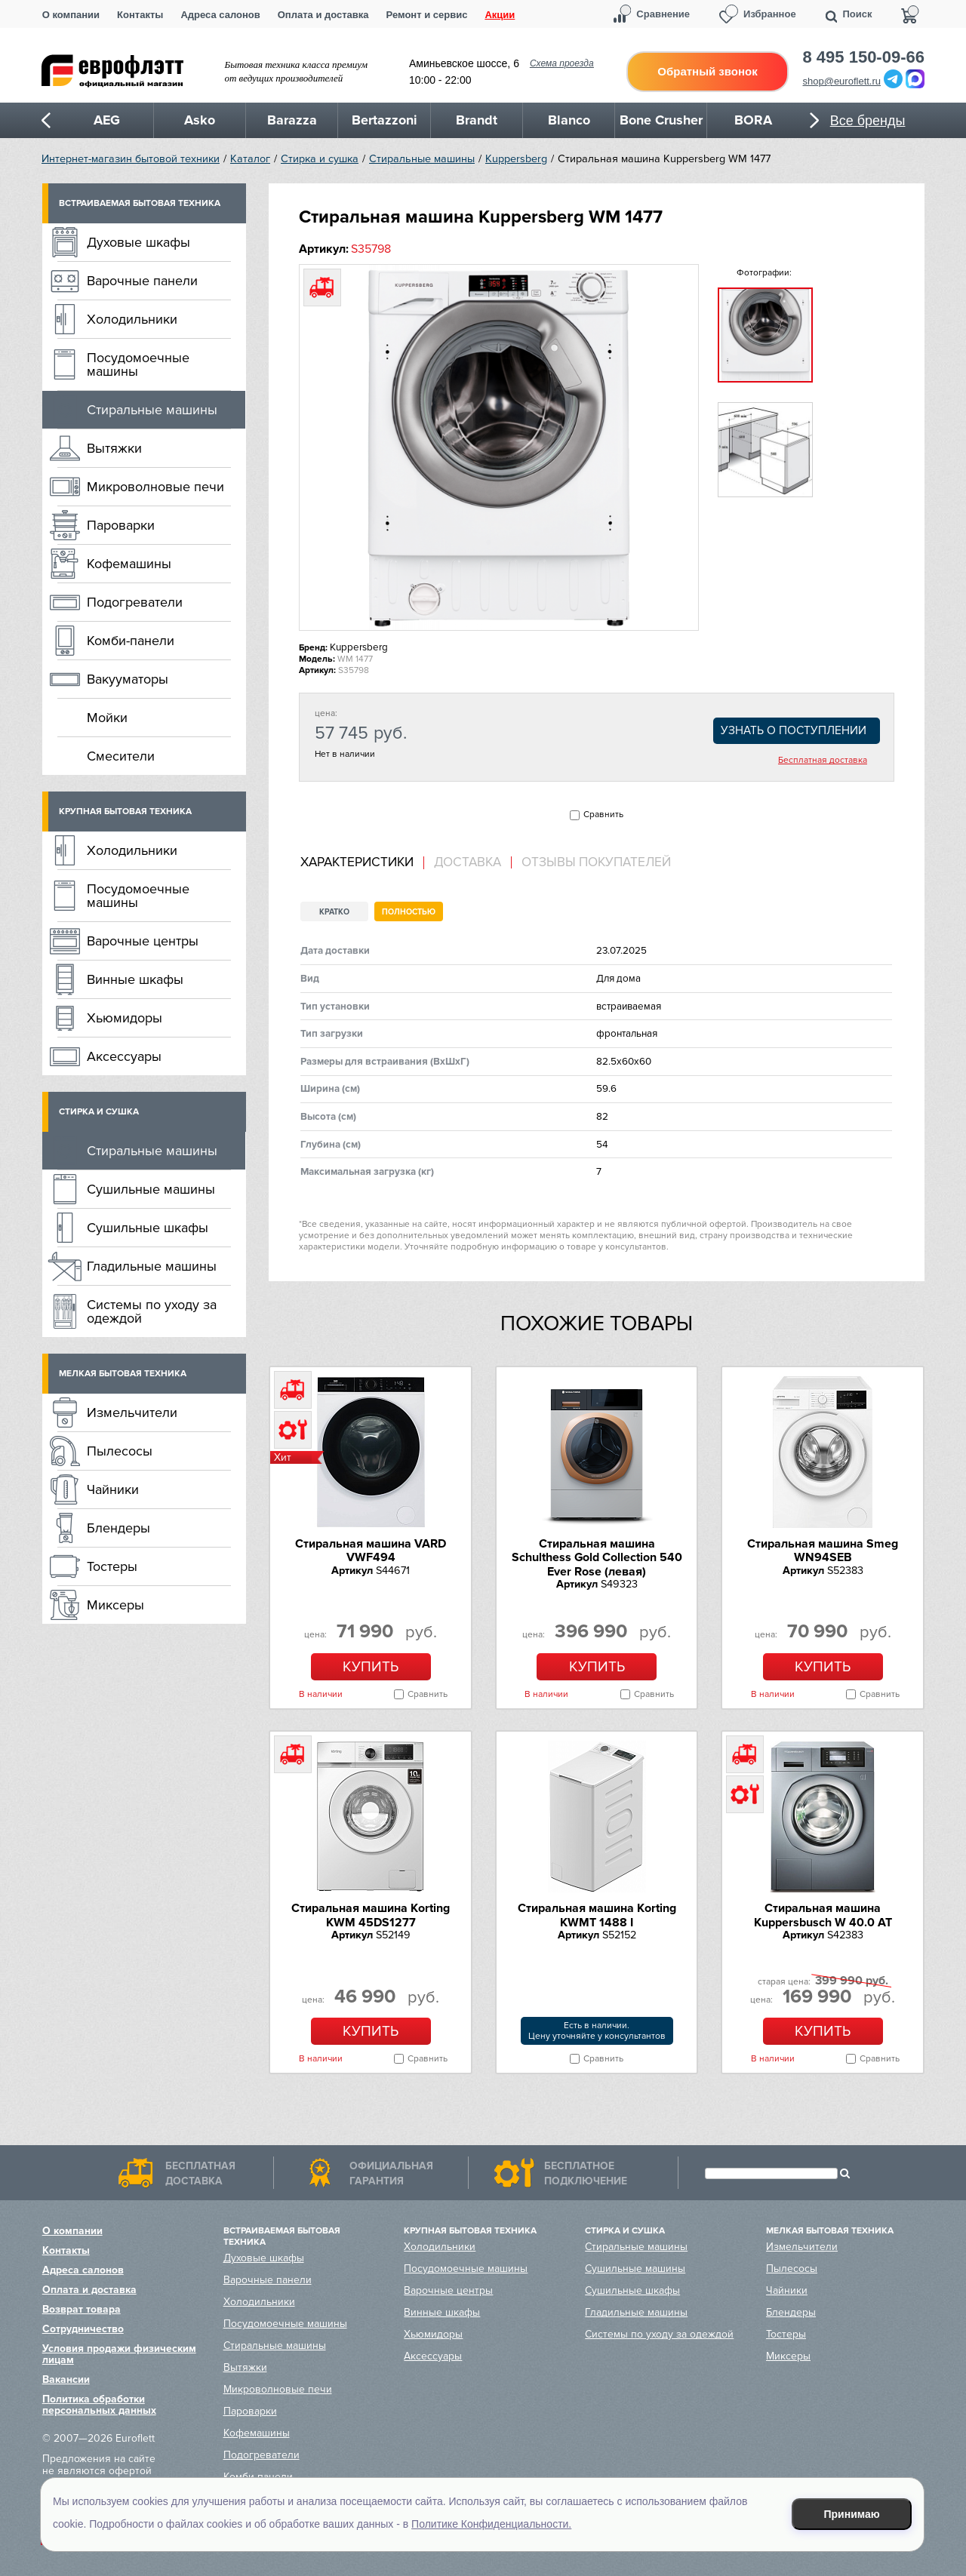 This screenshot has width=966, height=2576. What do you see at coordinates (71, 14) in the screenshot?
I see `О компании` at bounding box center [71, 14].